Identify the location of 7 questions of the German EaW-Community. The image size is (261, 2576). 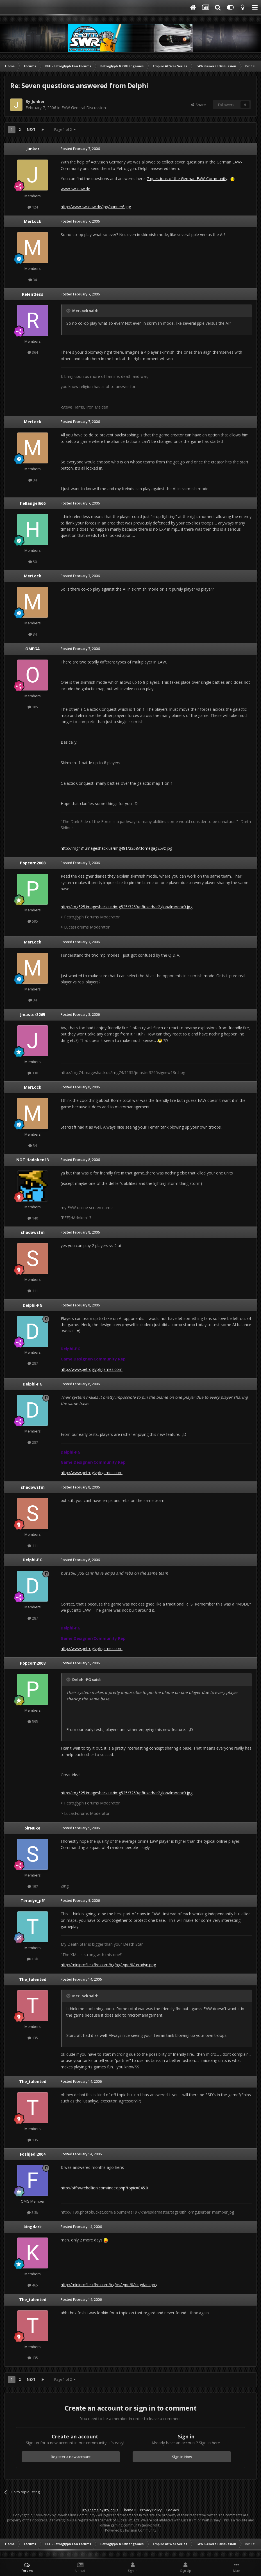
(187, 178).